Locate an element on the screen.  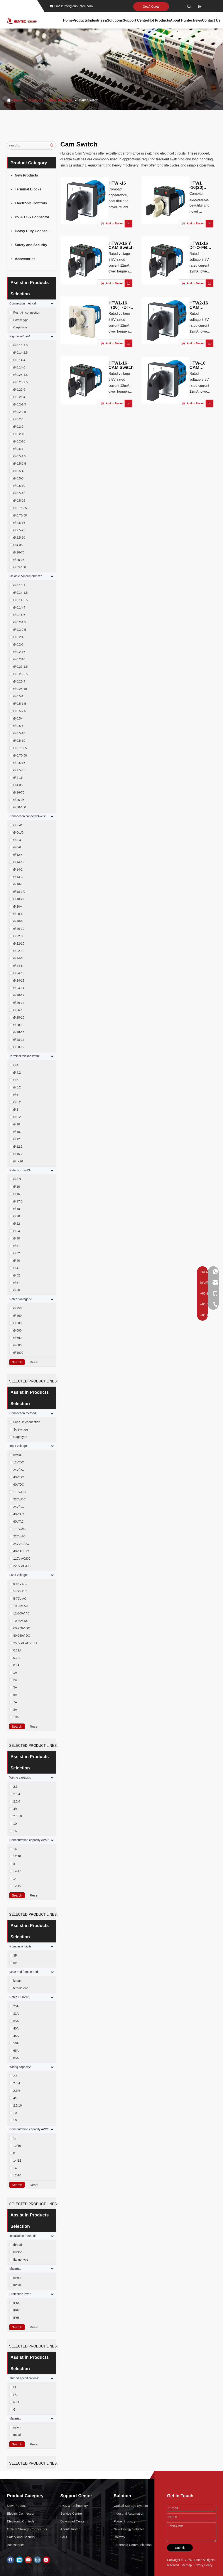
Ø 20-4 is located at coordinates (18, 906).